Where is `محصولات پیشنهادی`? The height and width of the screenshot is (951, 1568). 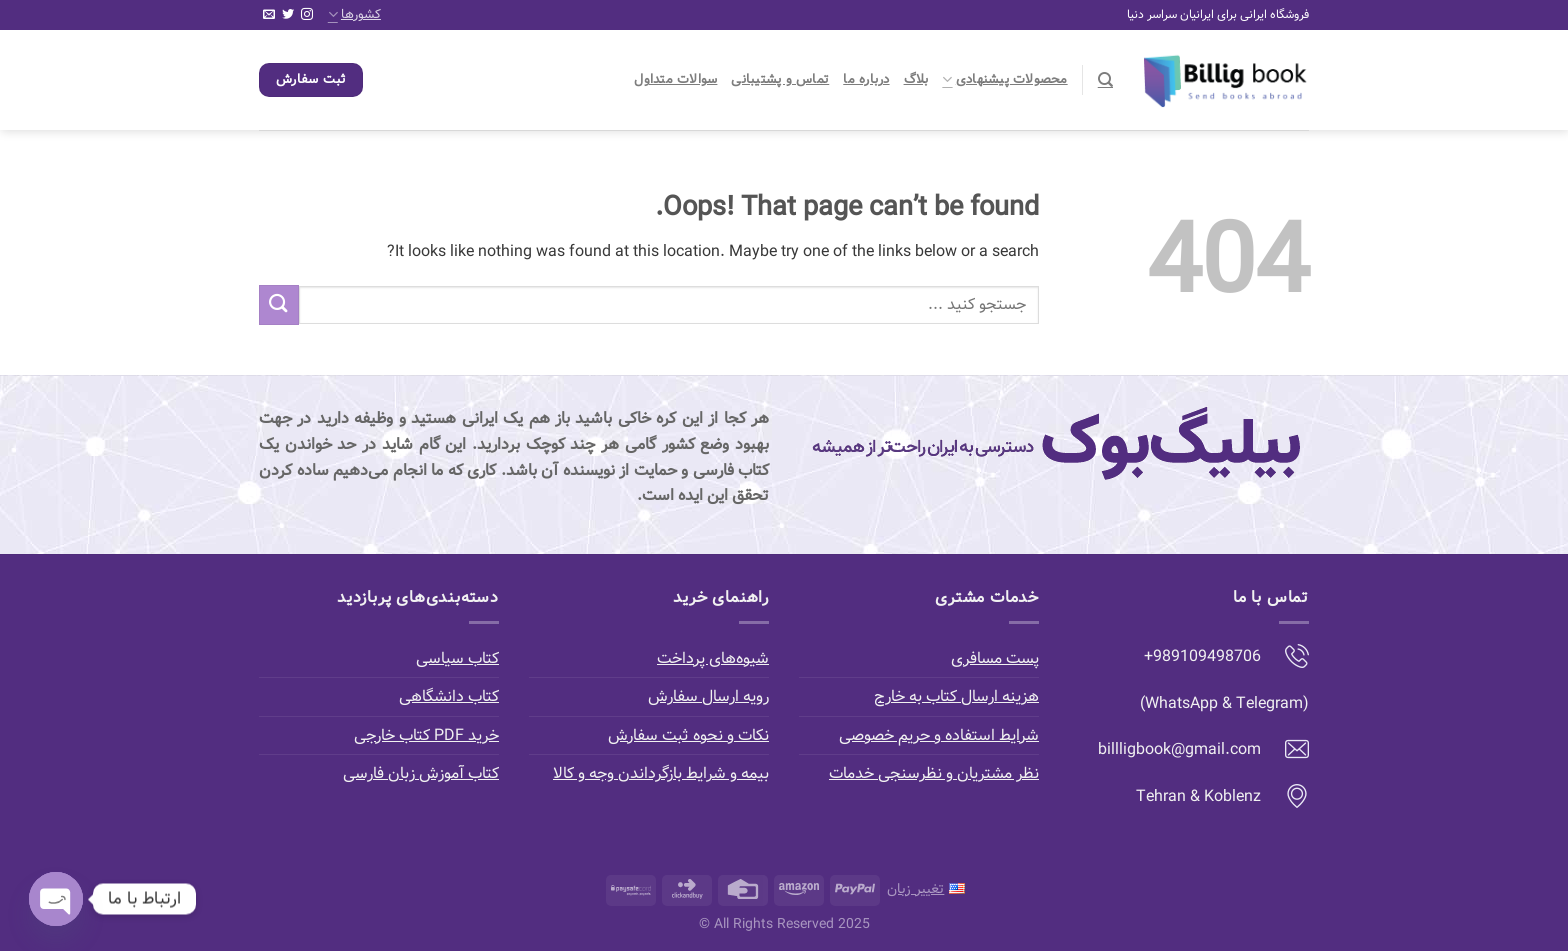 محصولات پیشنهادی is located at coordinates (1004, 80).